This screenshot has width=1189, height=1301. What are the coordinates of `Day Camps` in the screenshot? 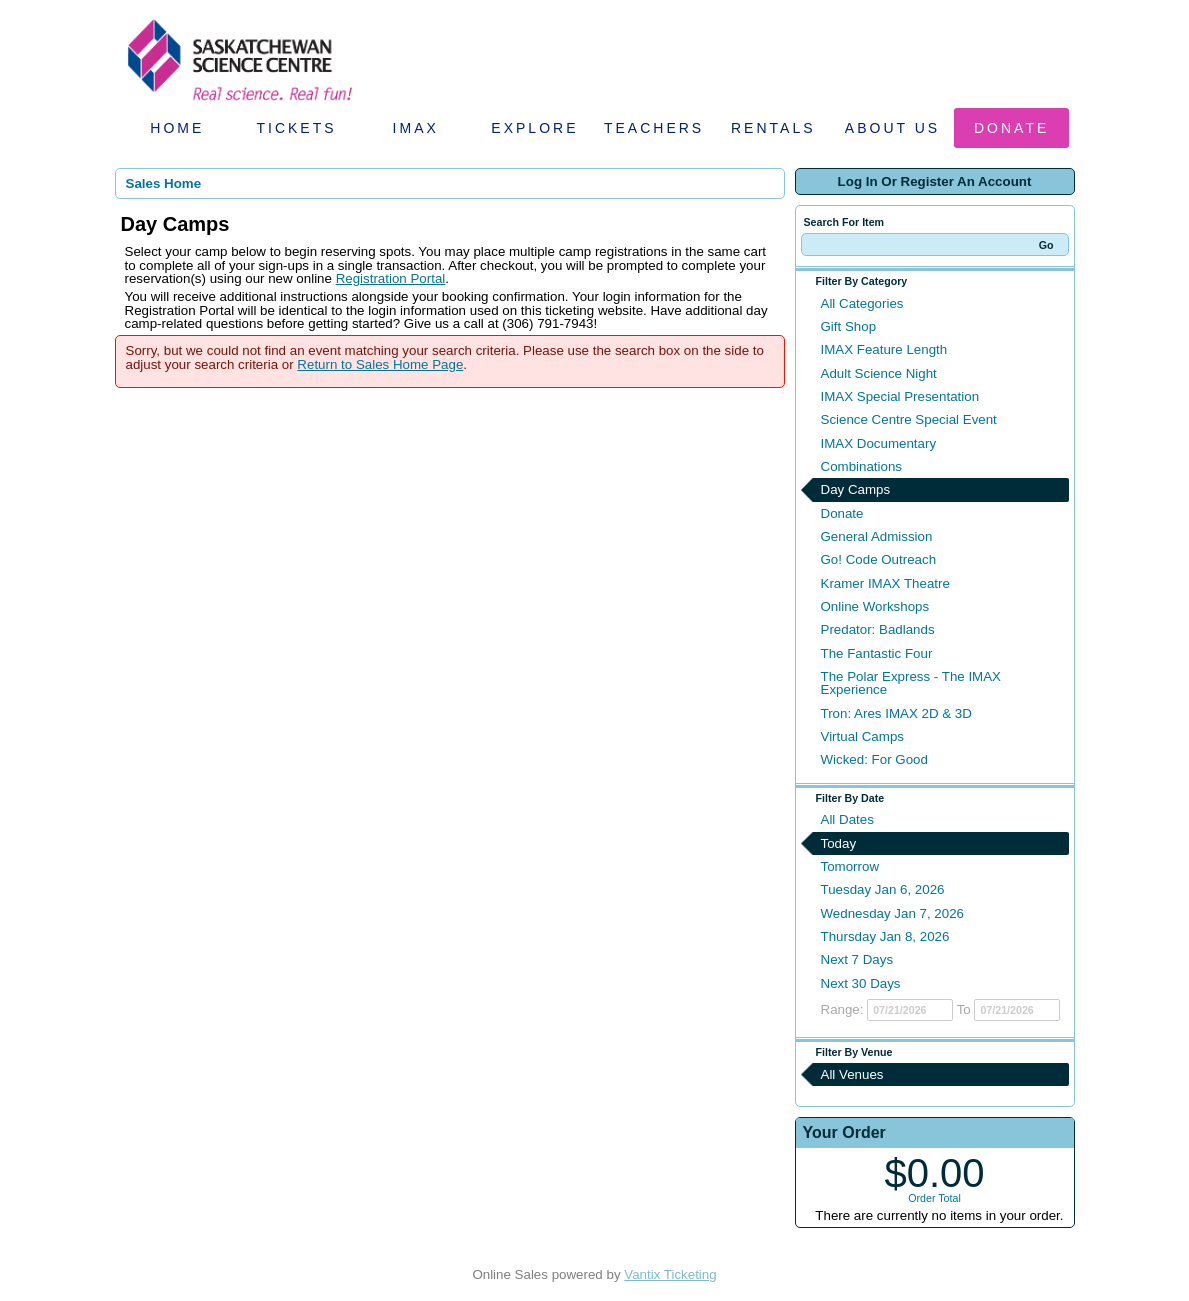 It's located at (856, 489).